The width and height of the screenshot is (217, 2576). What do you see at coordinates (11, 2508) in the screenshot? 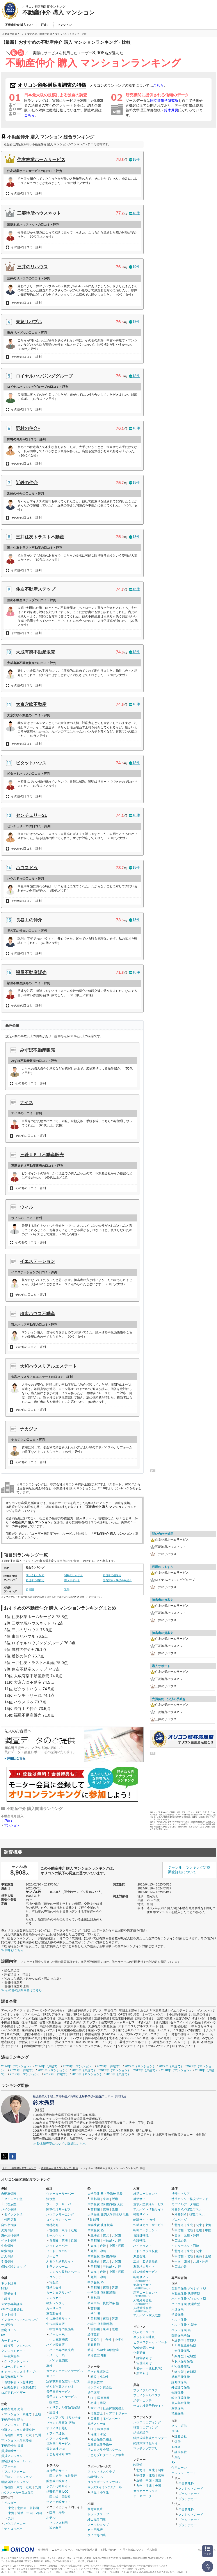
I see `東北` at bounding box center [11, 2508].